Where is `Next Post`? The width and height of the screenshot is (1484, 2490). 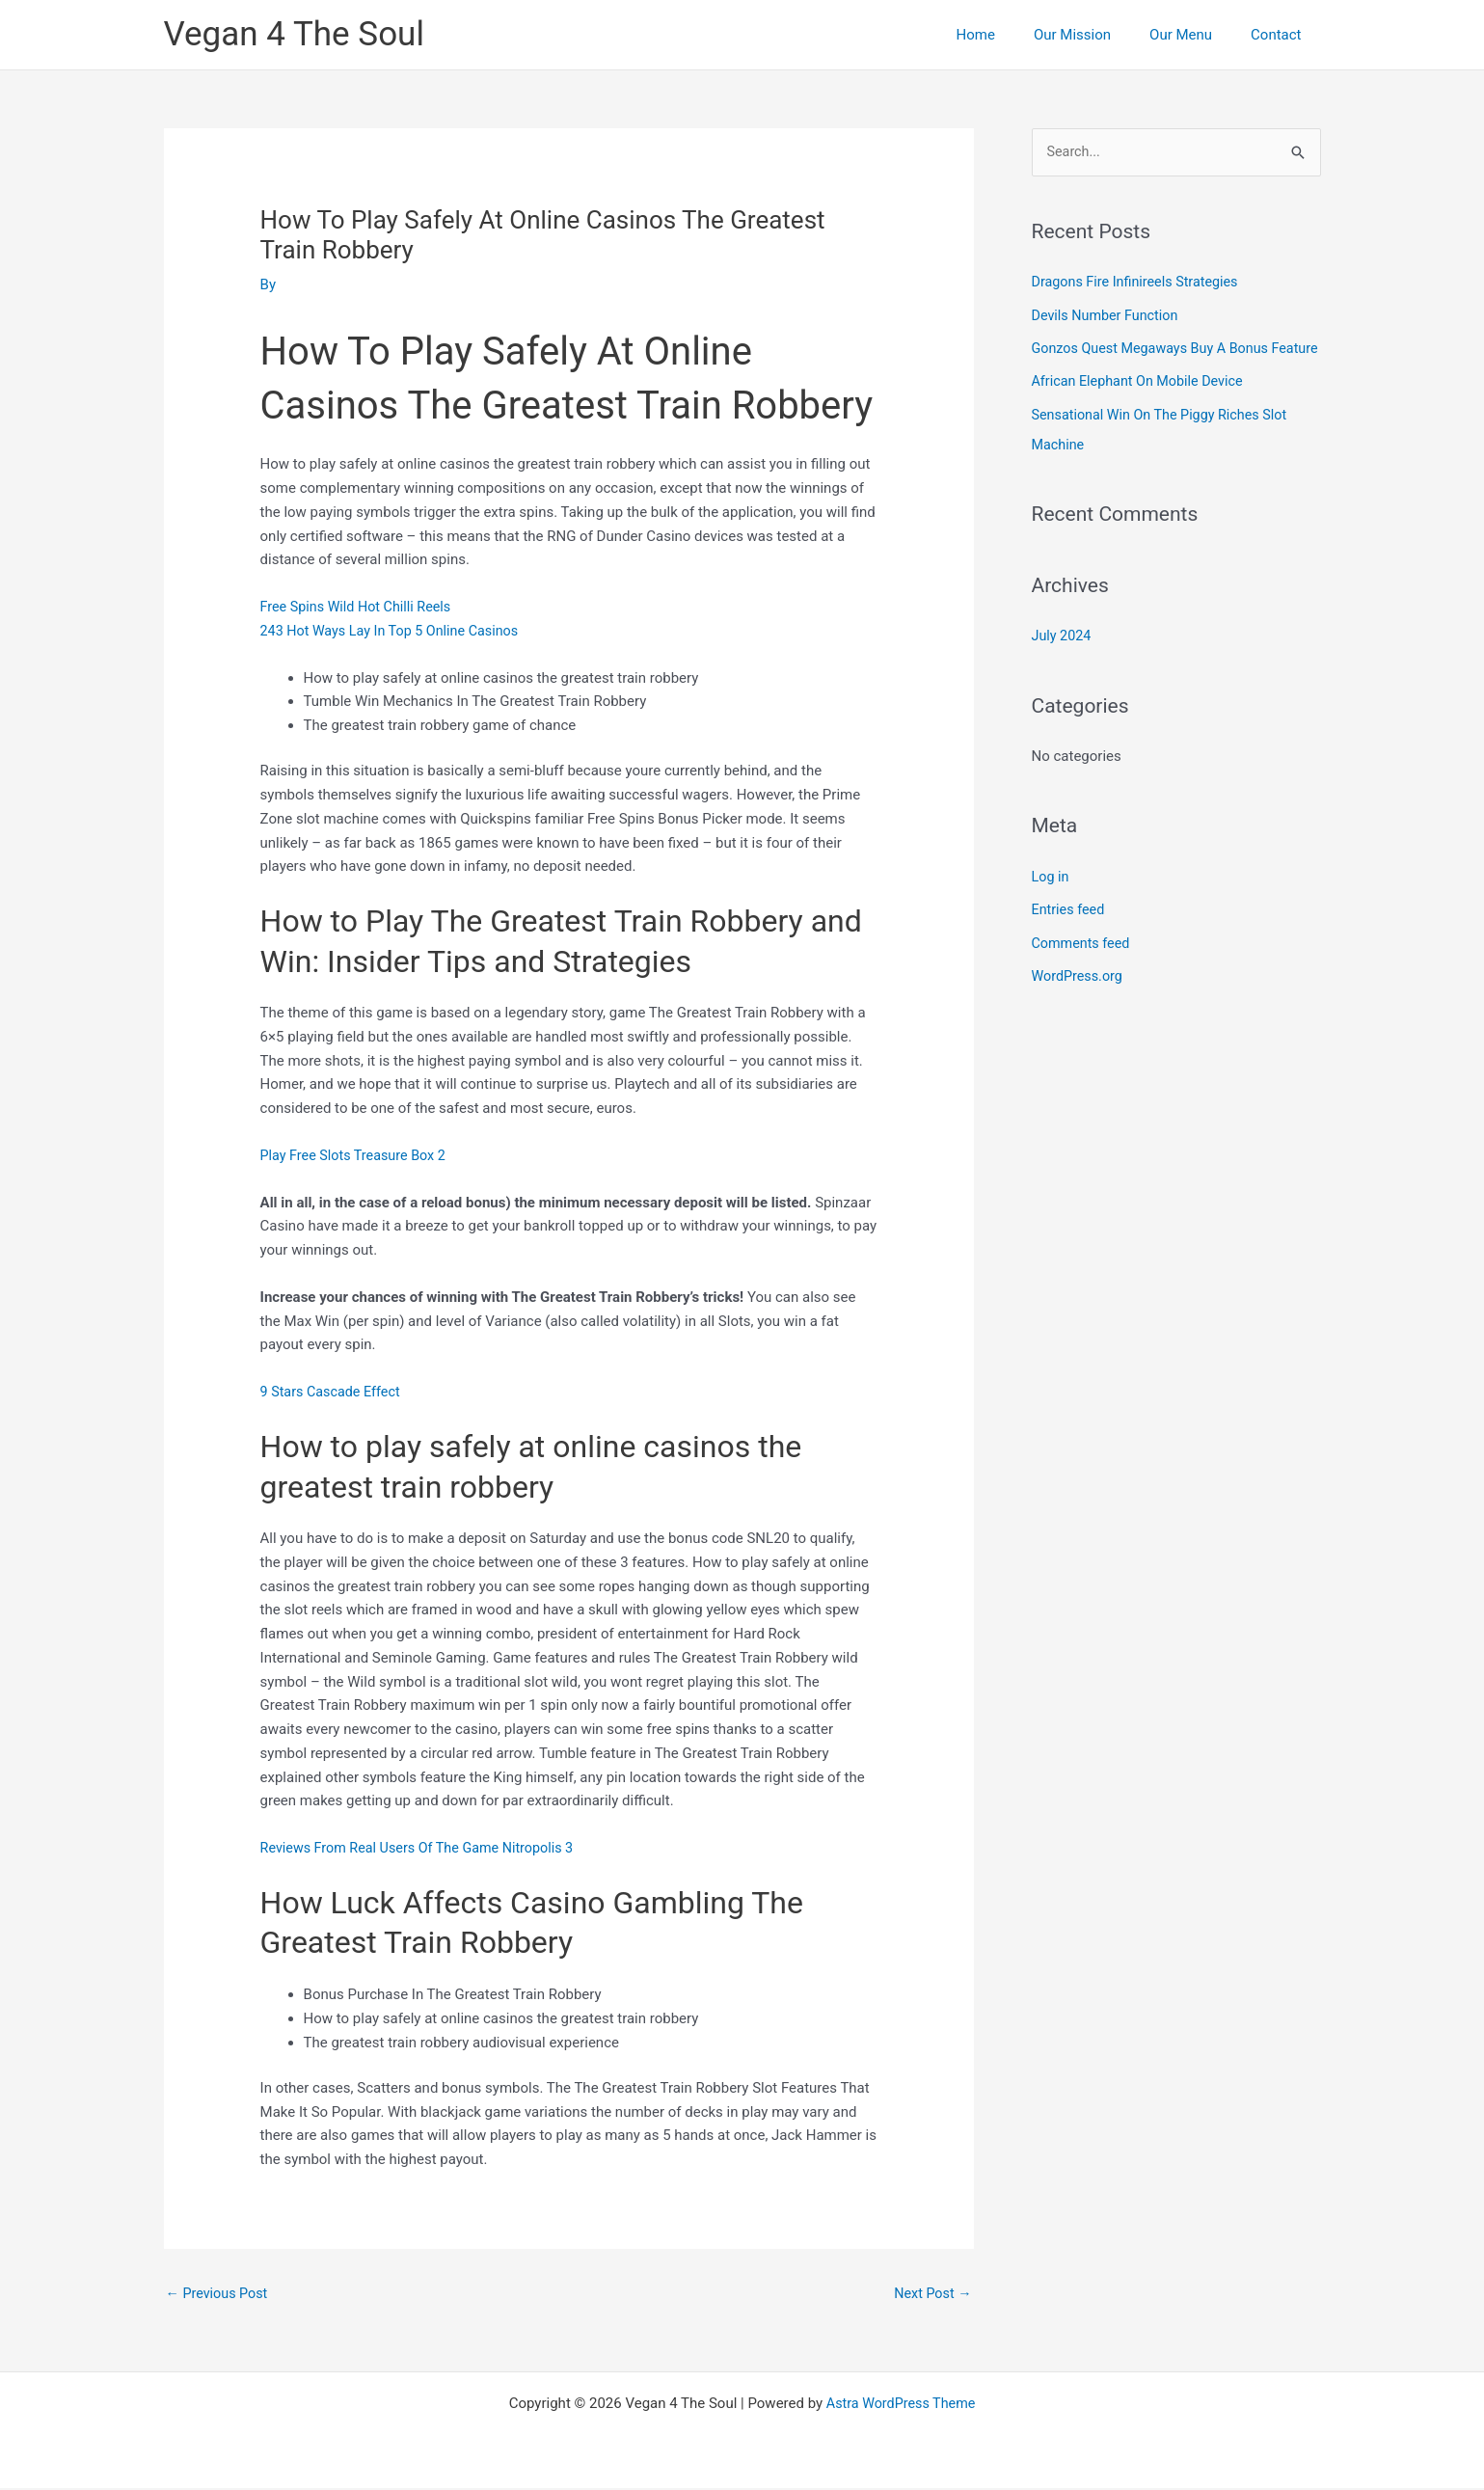 Next Post is located at coordinates (930, 2294).